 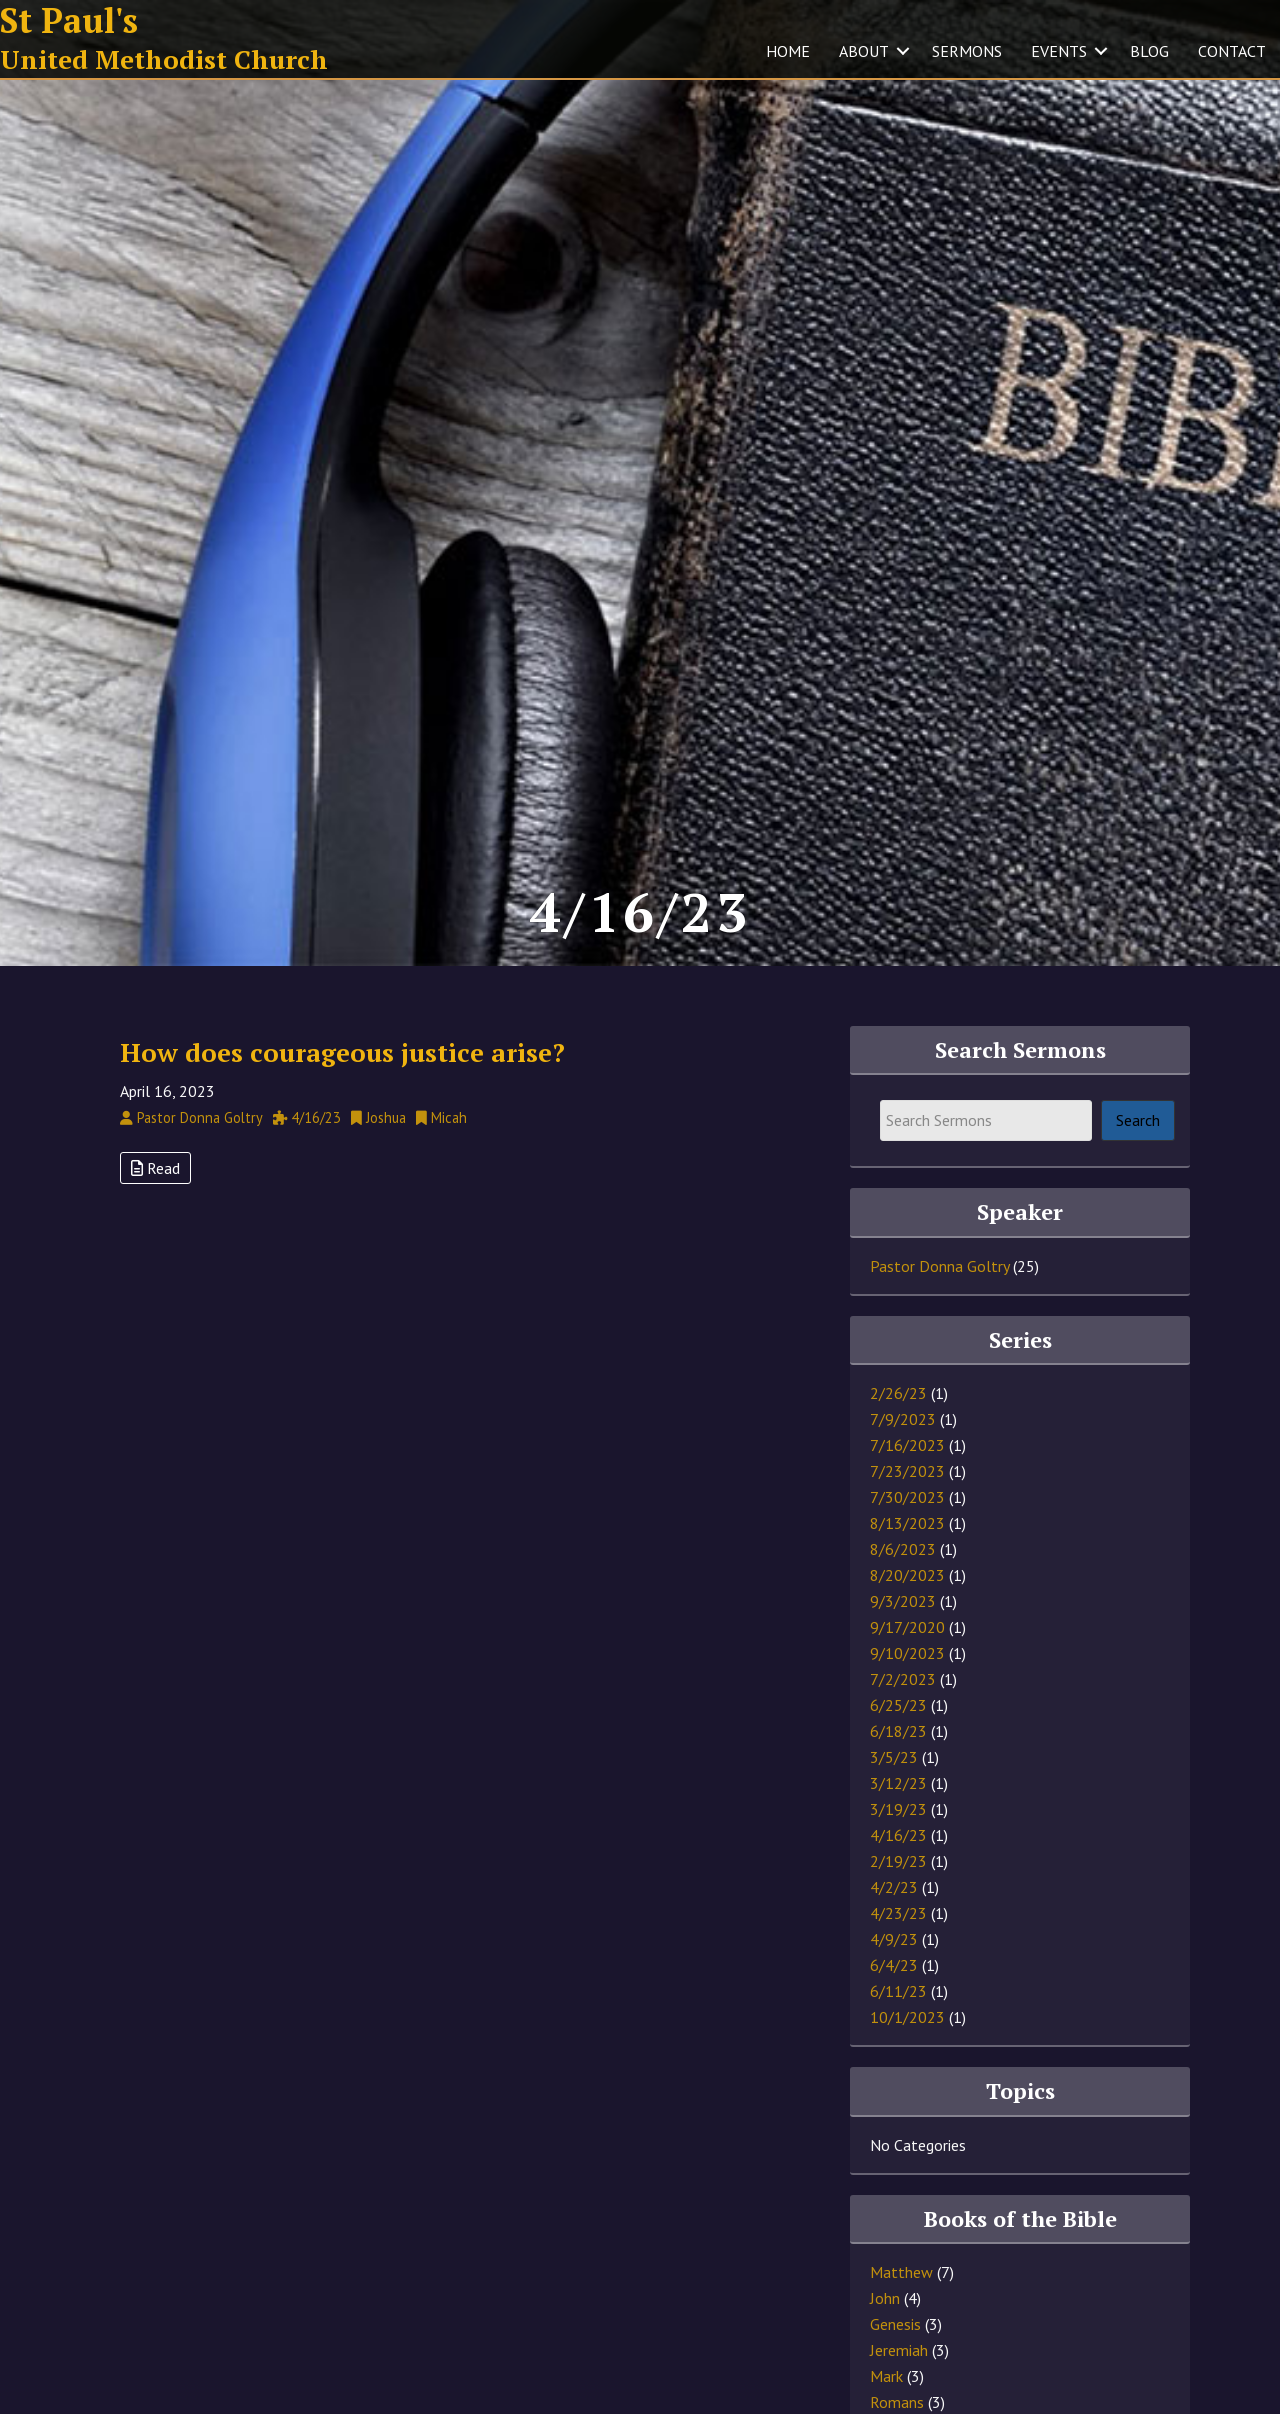 I want to click on Pastor Donna Goltry, so click(x=939, y=1266).